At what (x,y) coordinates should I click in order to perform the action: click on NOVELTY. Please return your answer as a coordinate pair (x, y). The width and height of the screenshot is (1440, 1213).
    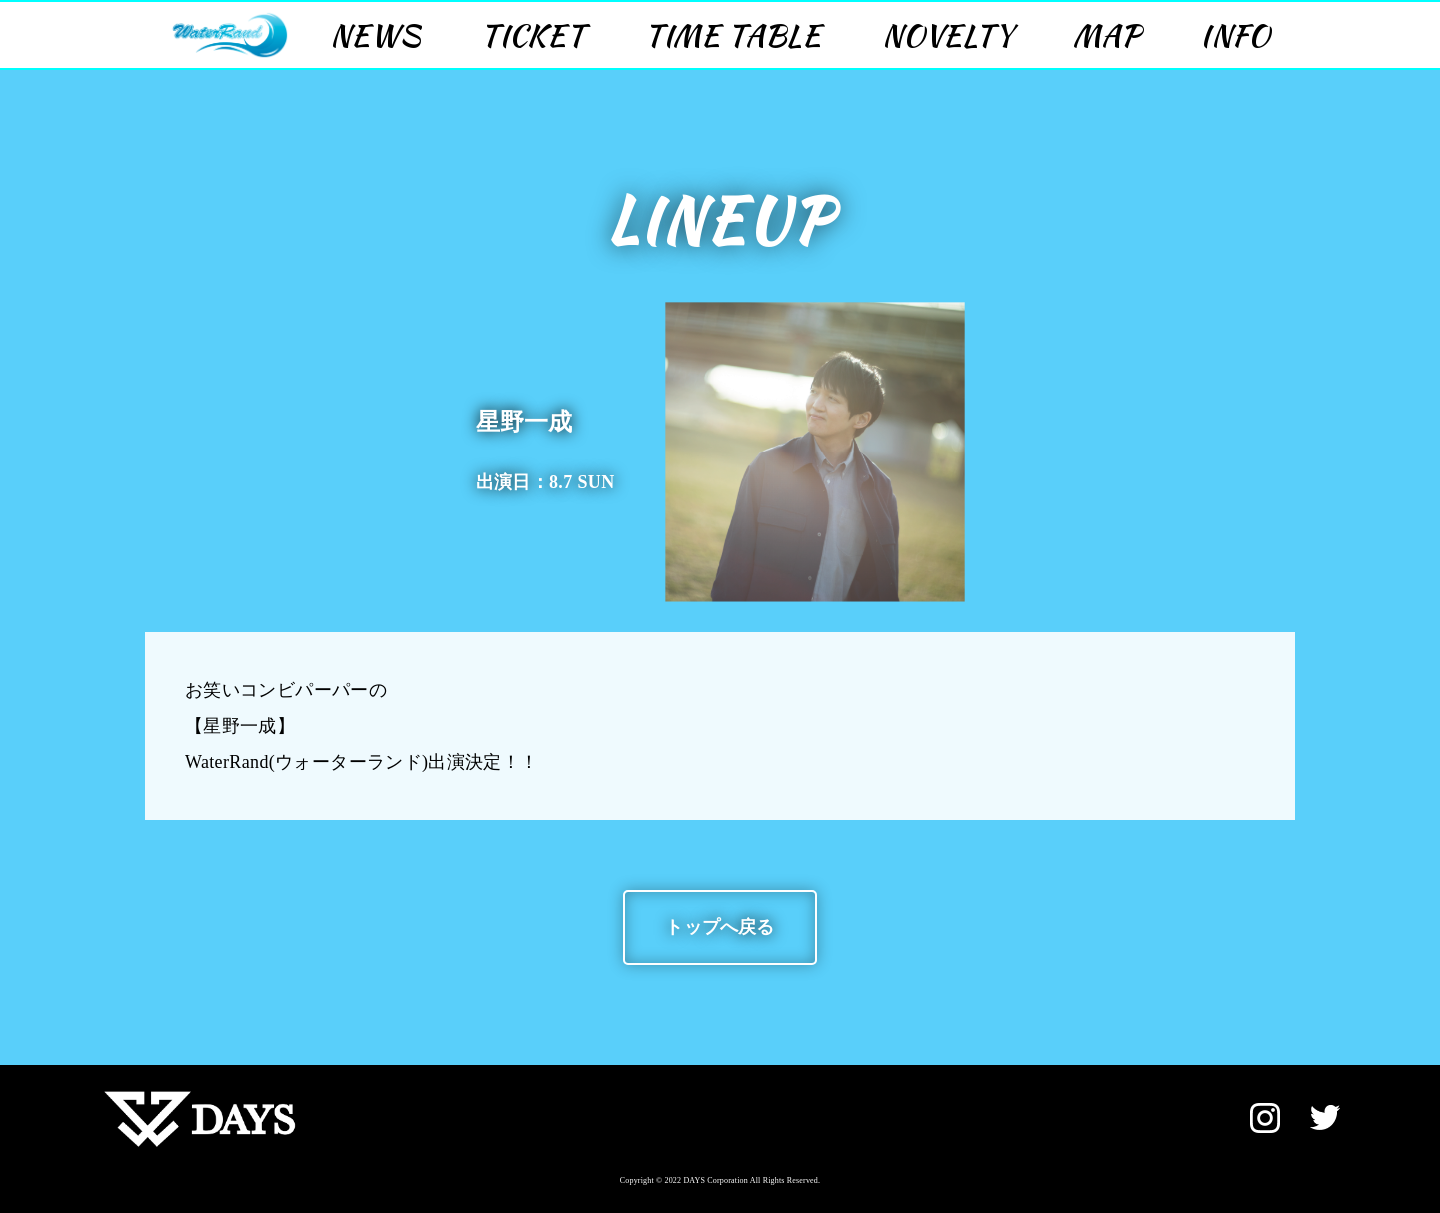
    Looking at the image, I should click on (947, 35).